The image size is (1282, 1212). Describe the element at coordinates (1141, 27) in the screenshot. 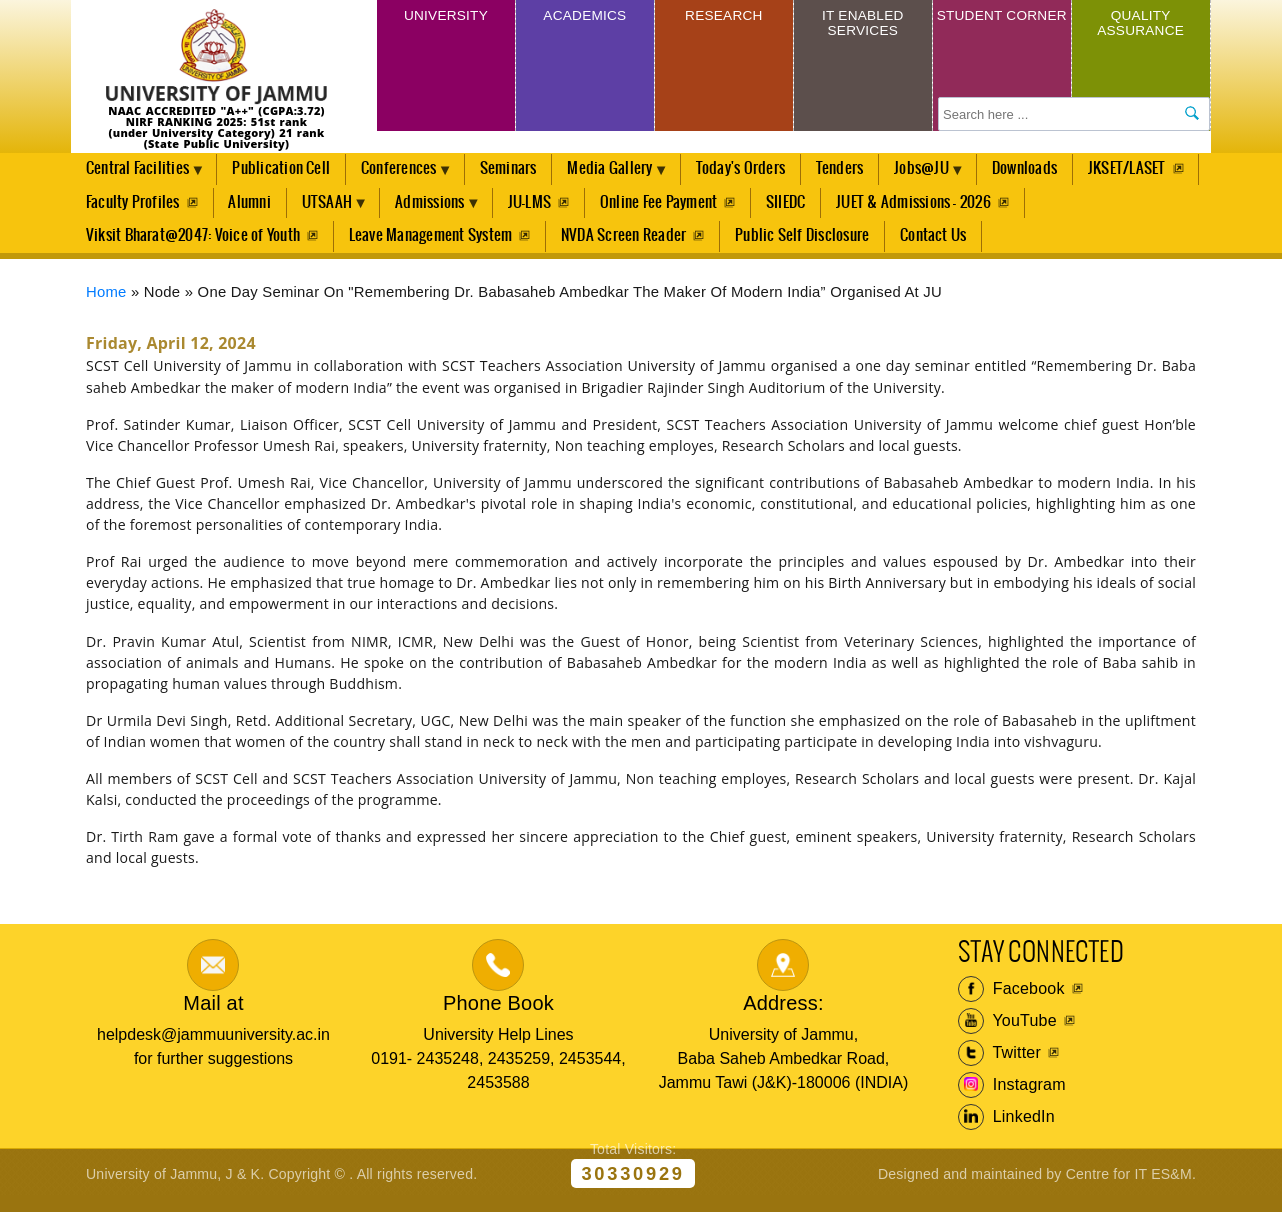

I see `Quality Assurance` at that location.